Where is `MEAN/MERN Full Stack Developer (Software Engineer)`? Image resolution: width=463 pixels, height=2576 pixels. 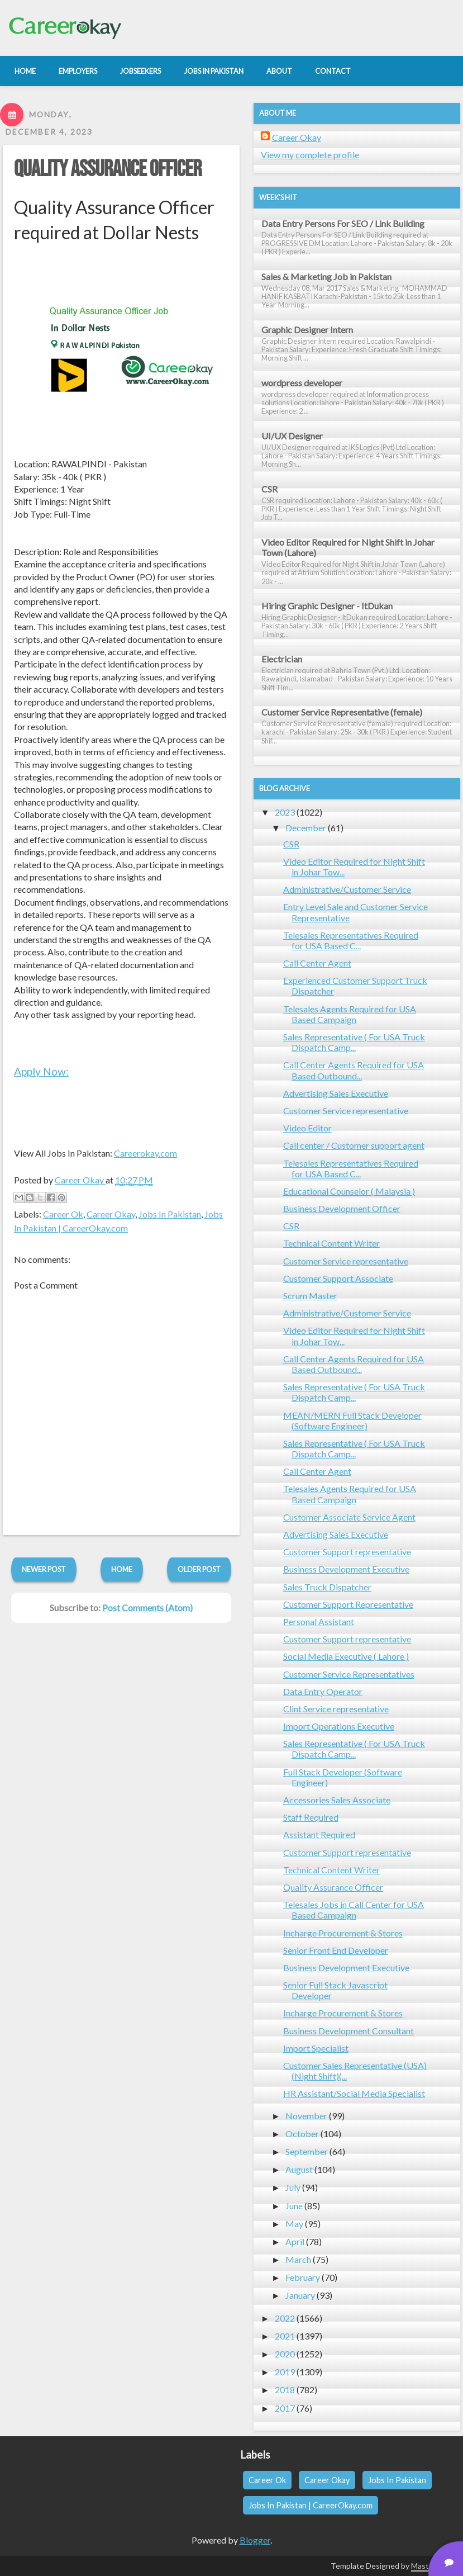
MEAN/MERN Full Stack Developer (Software Engineer) is located at coordinates (352, 1420).